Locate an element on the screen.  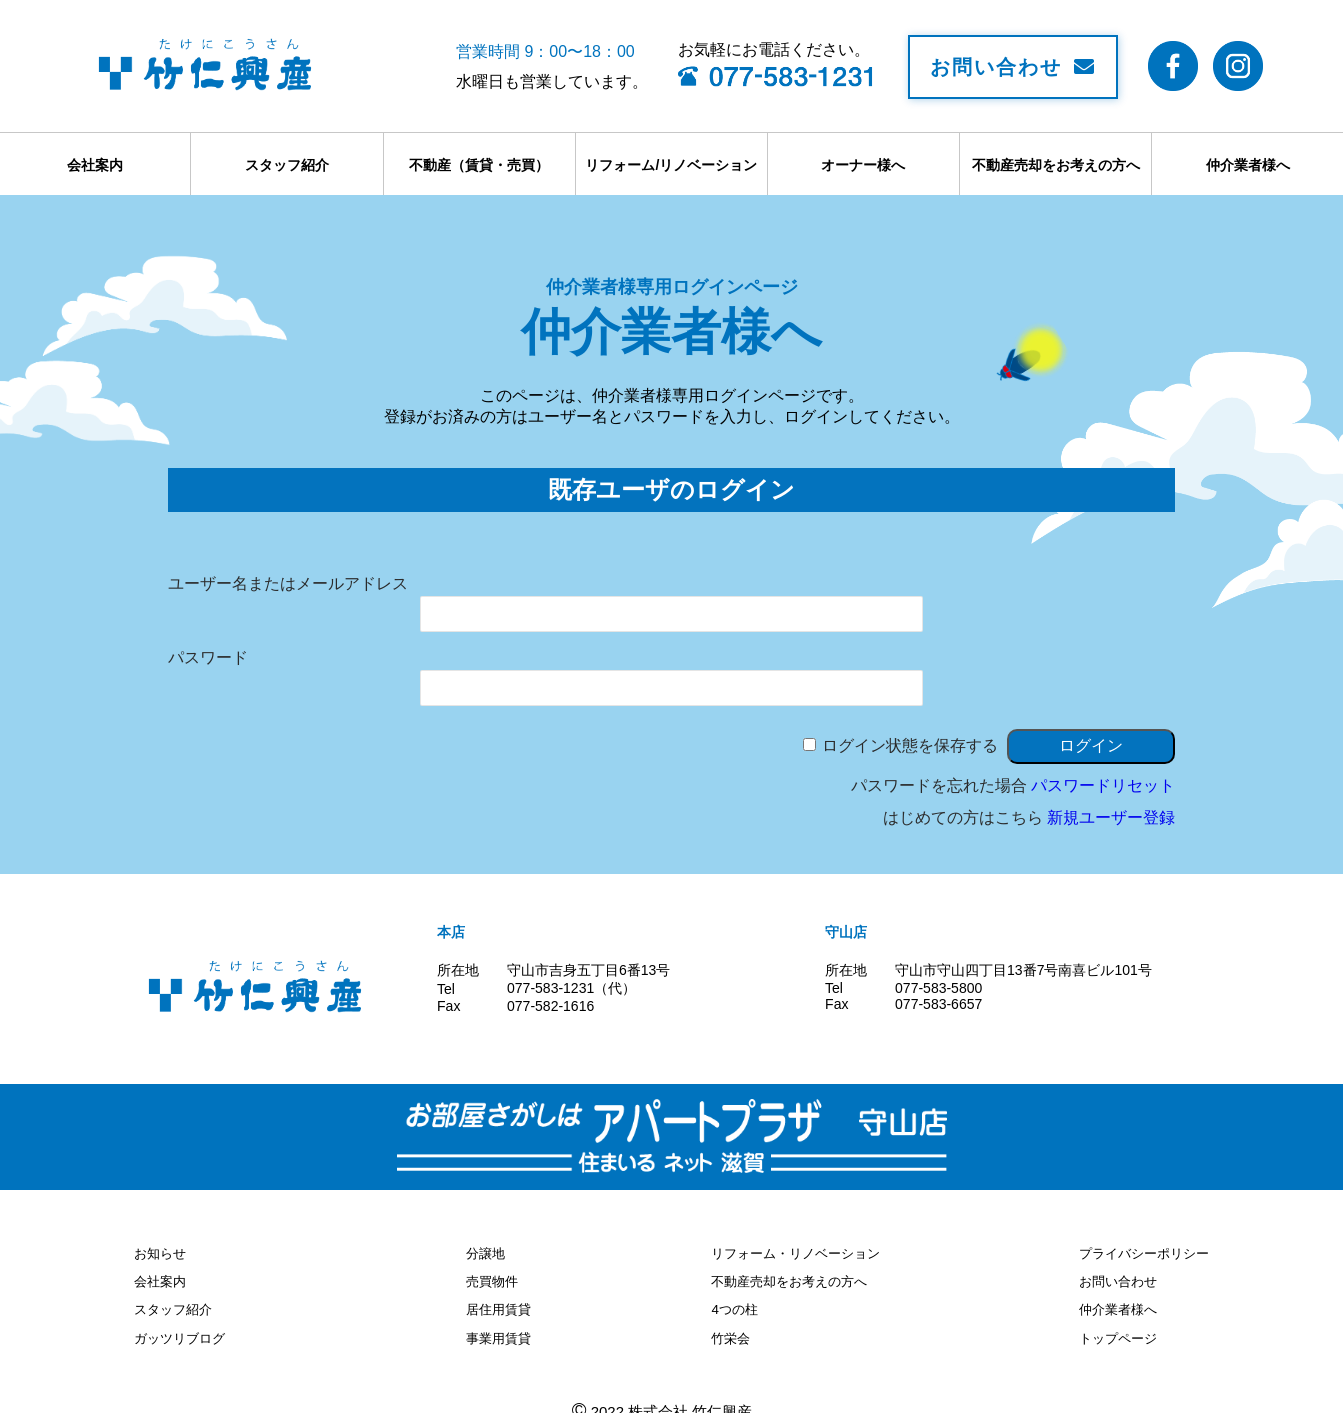
お問い合わせ is located at coordinates (1013, 67).